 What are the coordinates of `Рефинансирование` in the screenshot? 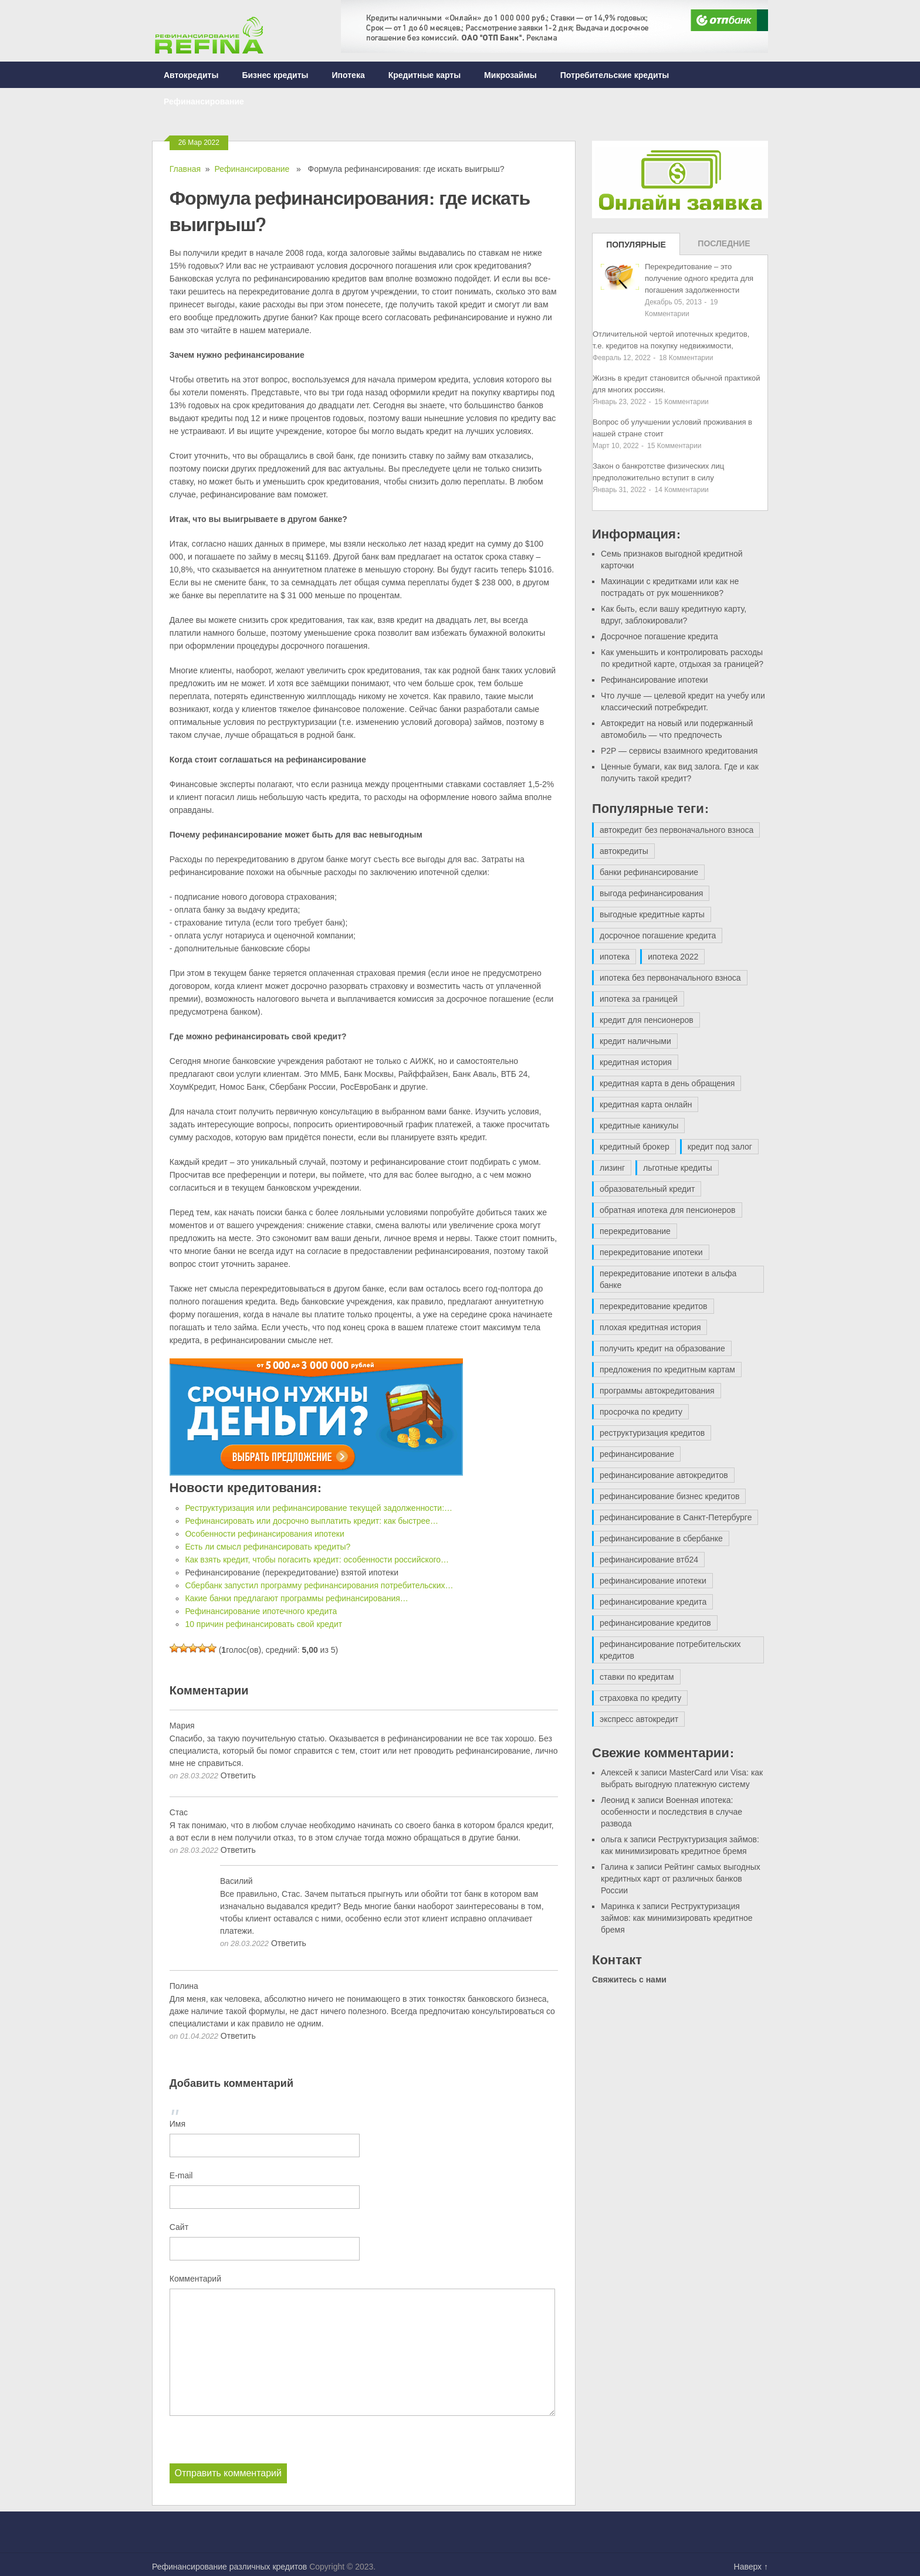 It's located at (204, 101).